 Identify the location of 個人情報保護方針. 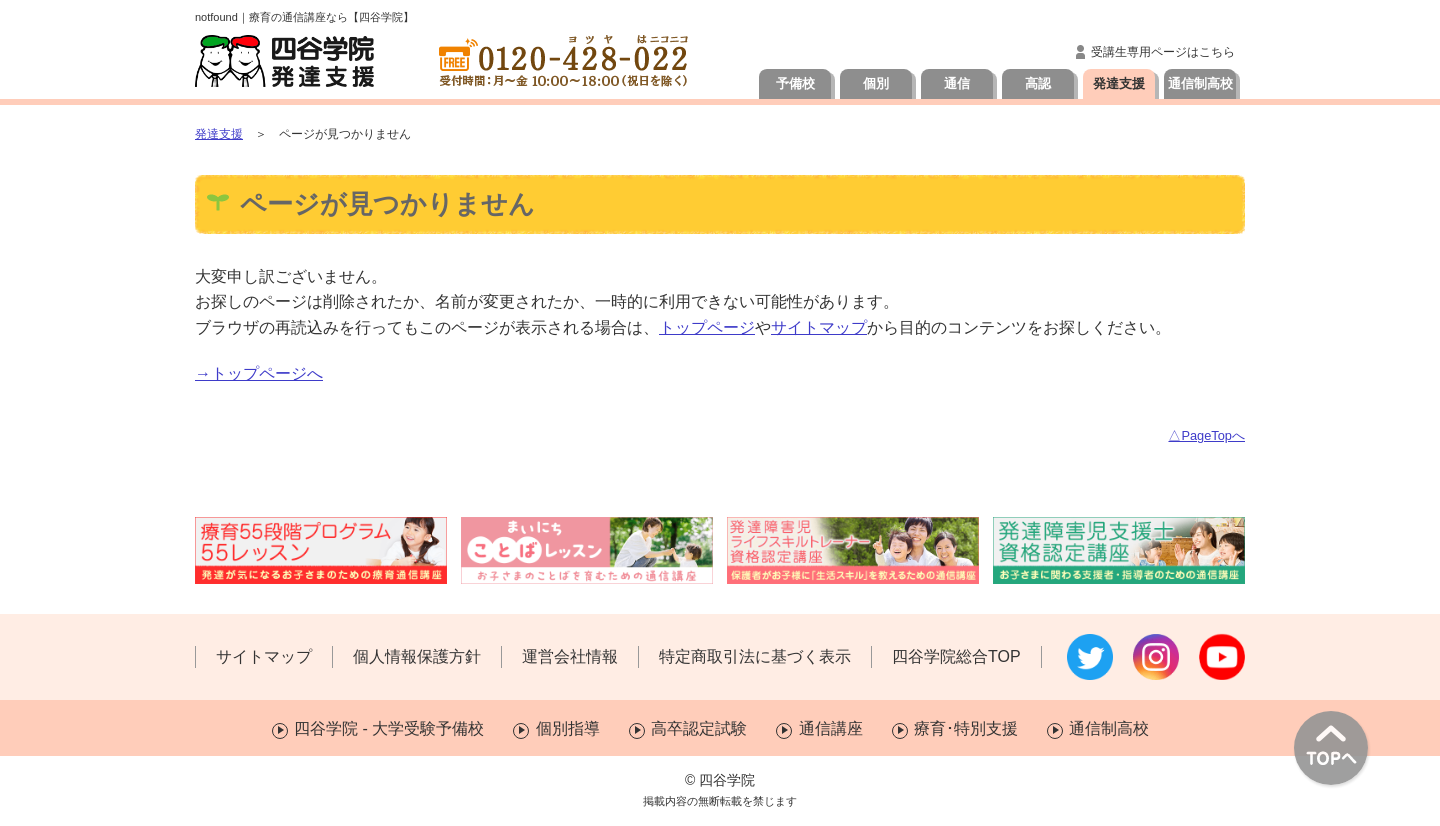
(417, 656).